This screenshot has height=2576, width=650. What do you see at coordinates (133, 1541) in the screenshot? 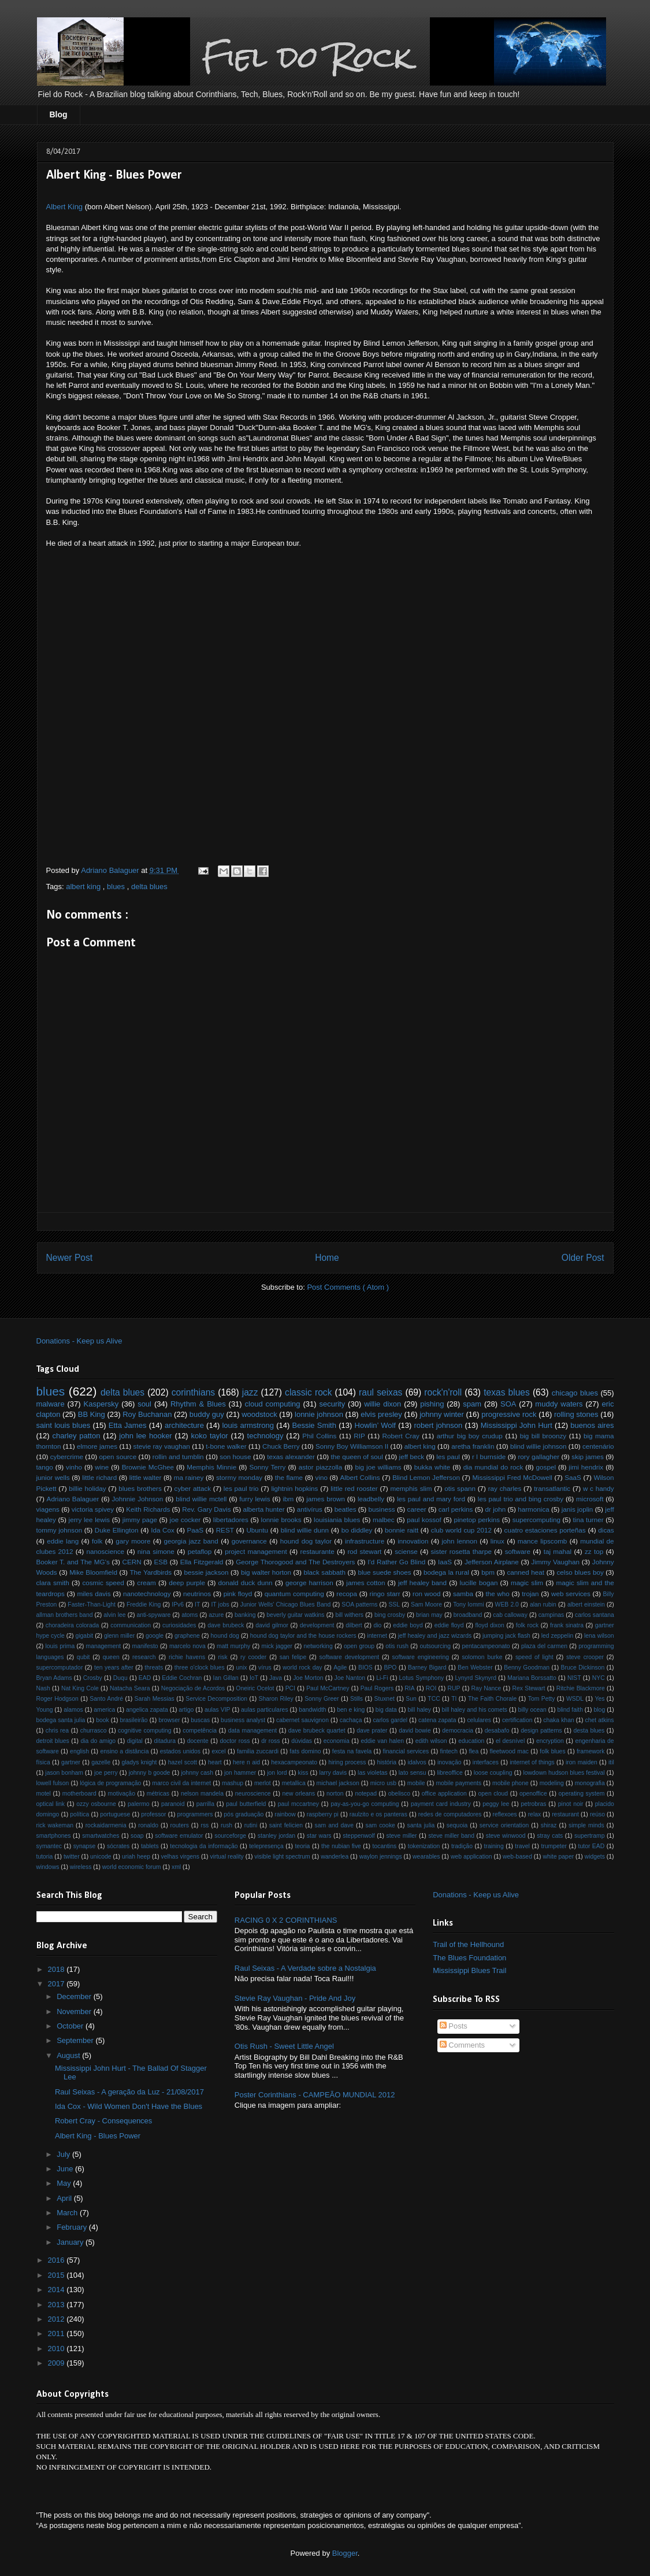
I see `gary moore` at bounding box center [133, 1541].